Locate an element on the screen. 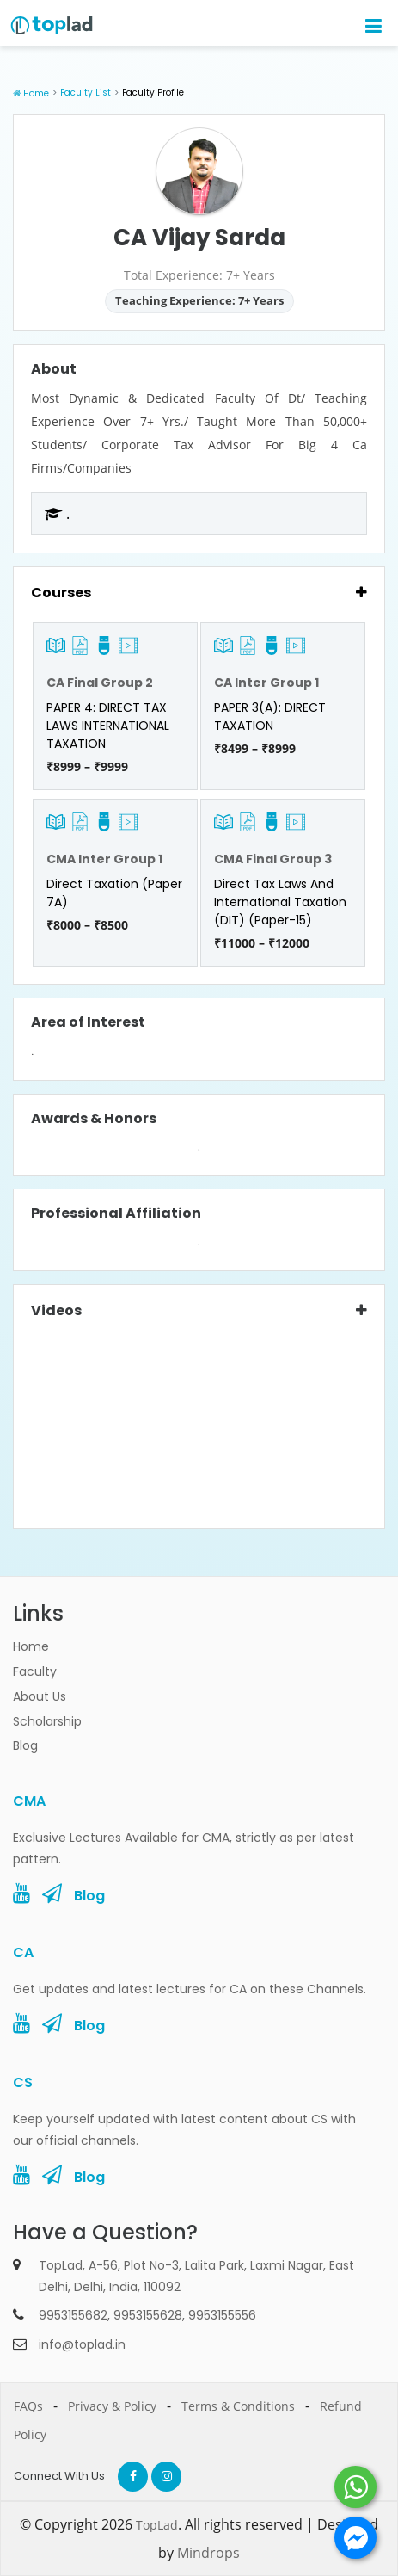 This screenshot has width=398, height=2576. FAQs is located at coordinates (28, 2406).